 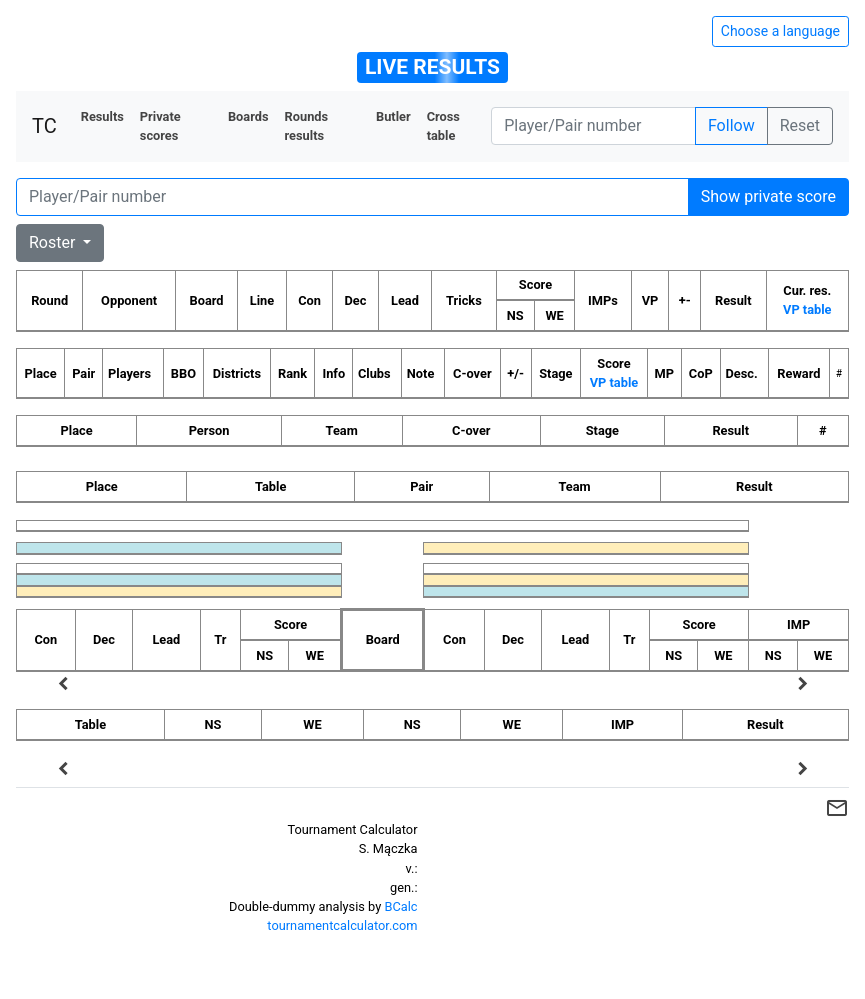 I want to click on Private scores, so click(x=160, y=126).